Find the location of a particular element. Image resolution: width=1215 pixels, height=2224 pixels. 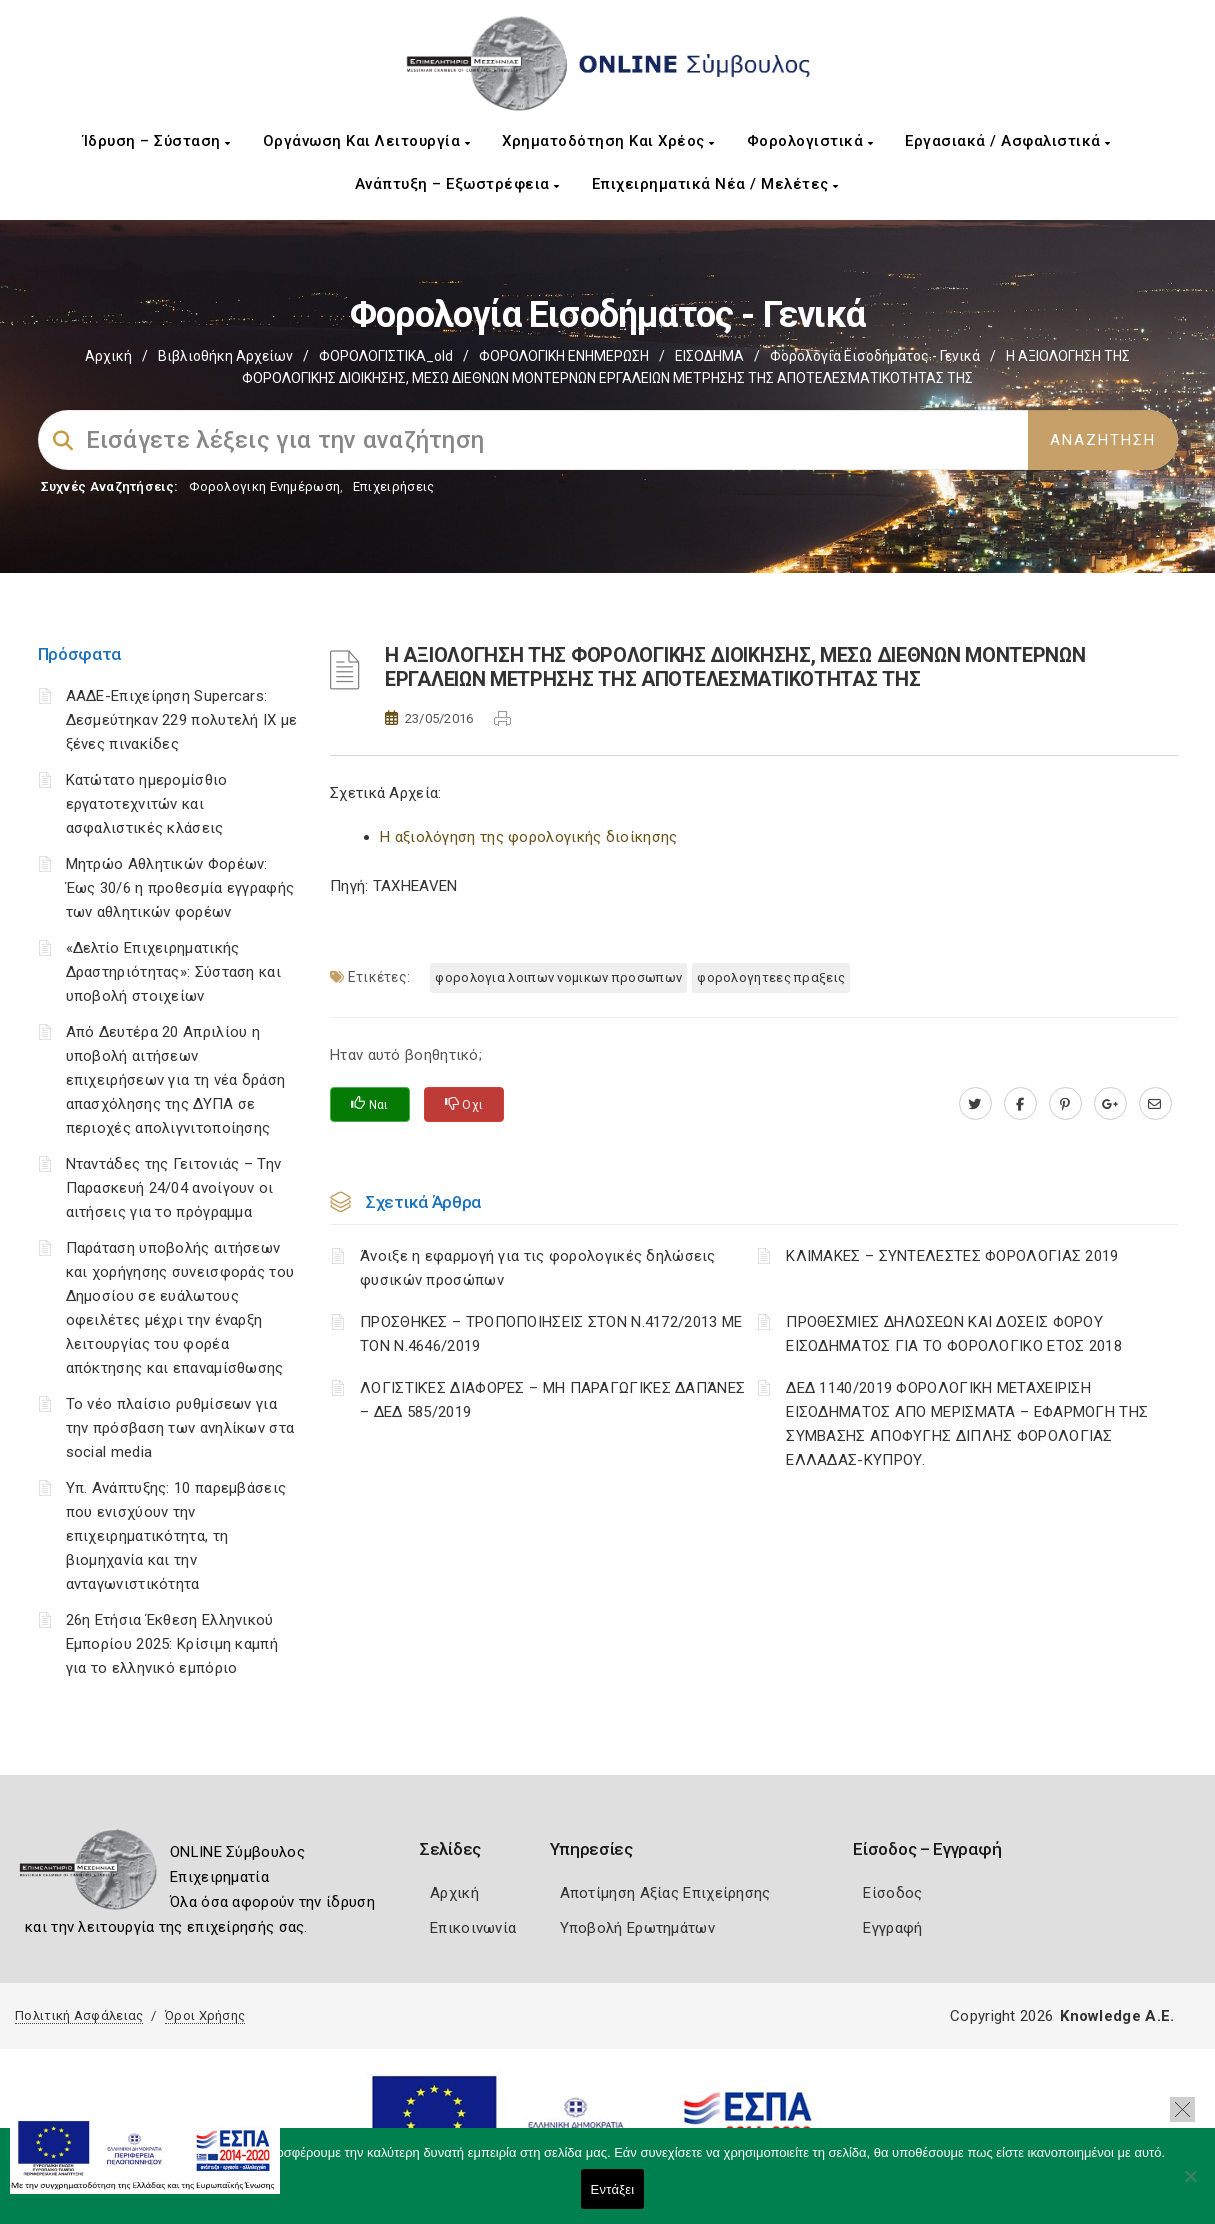

Μητρώο Αθλητικών Φορέων: Έως 30/6 η προθεσμία εγγραφής των αθλητικών φορέων is located at coordinates (180, 888).